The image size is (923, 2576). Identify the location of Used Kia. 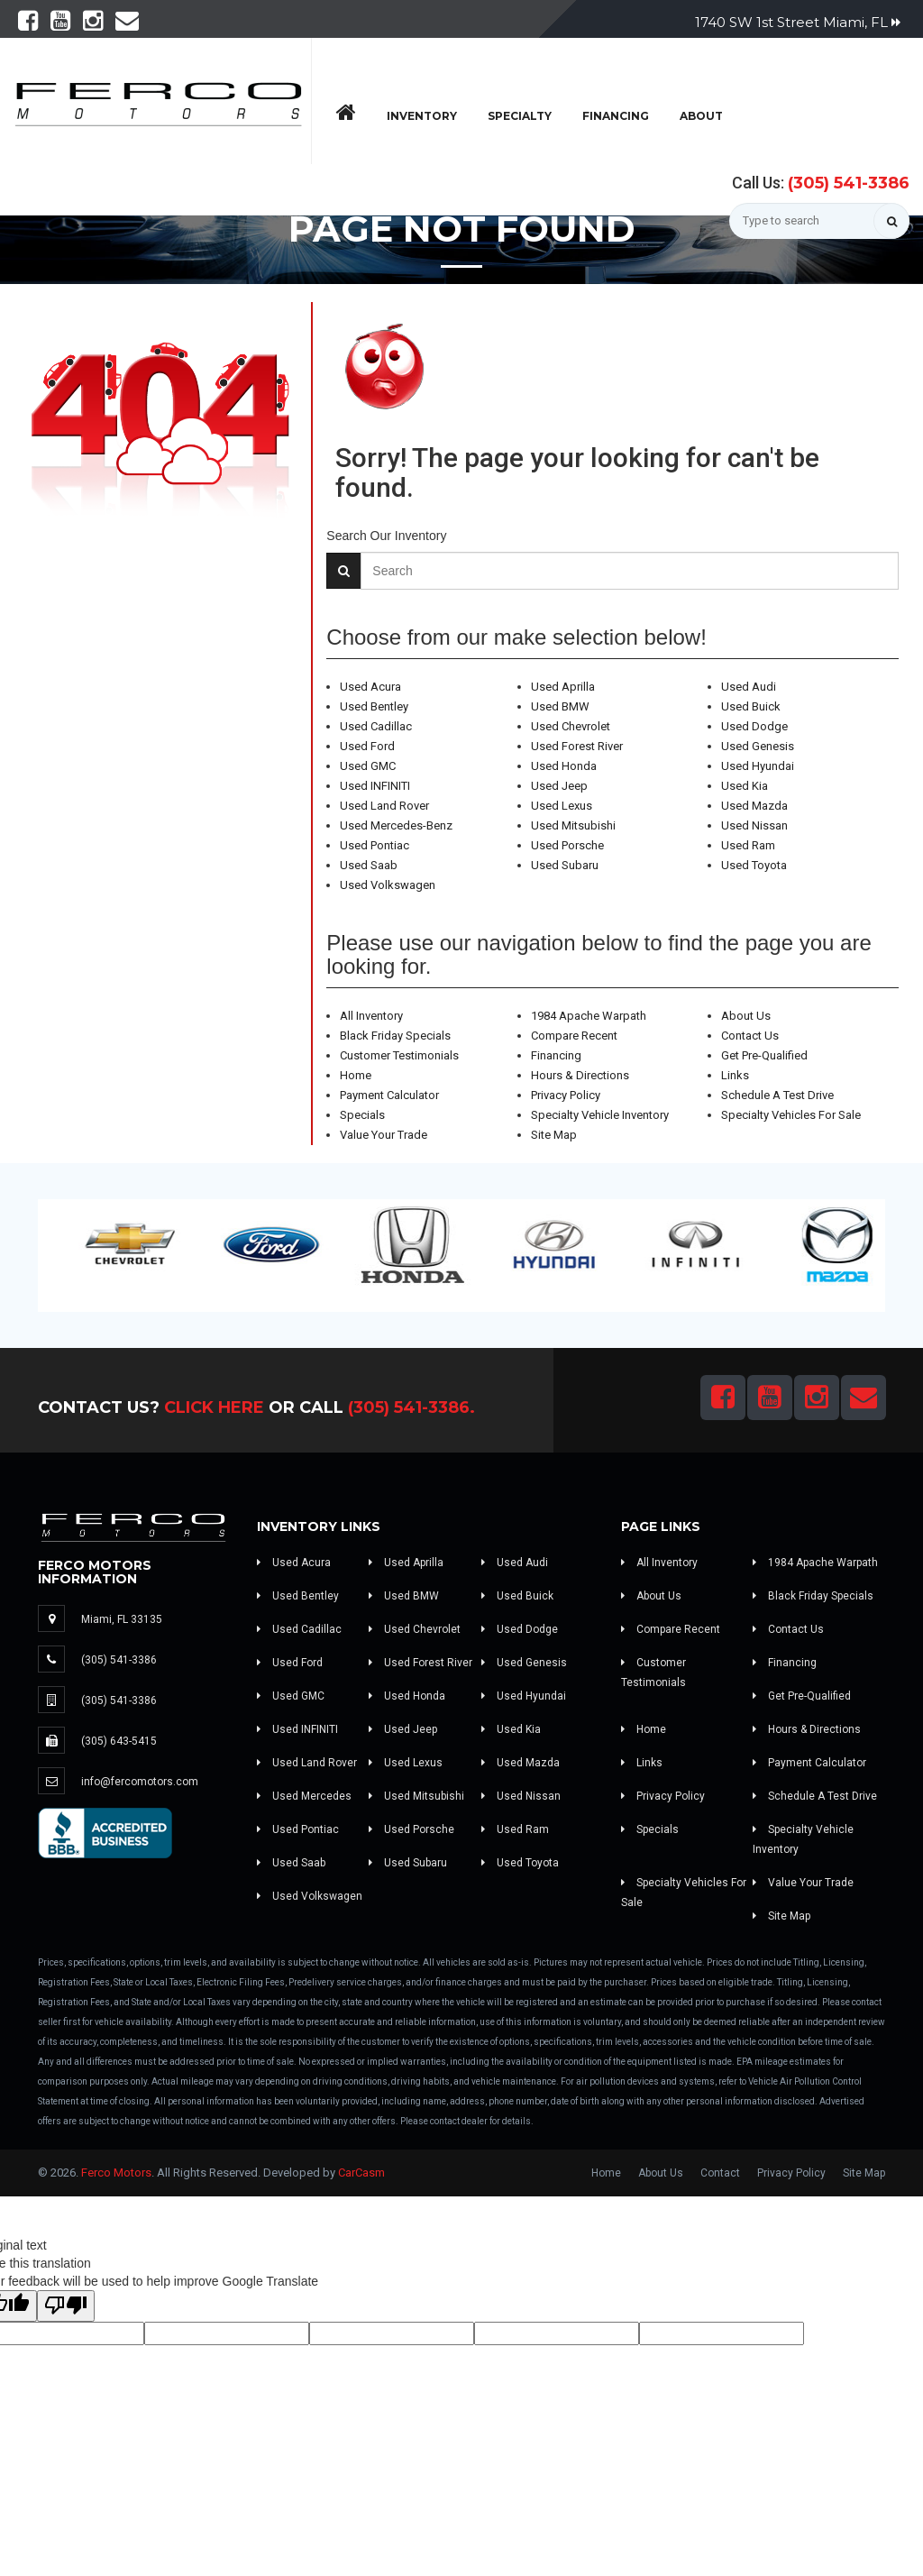
(744, 786).